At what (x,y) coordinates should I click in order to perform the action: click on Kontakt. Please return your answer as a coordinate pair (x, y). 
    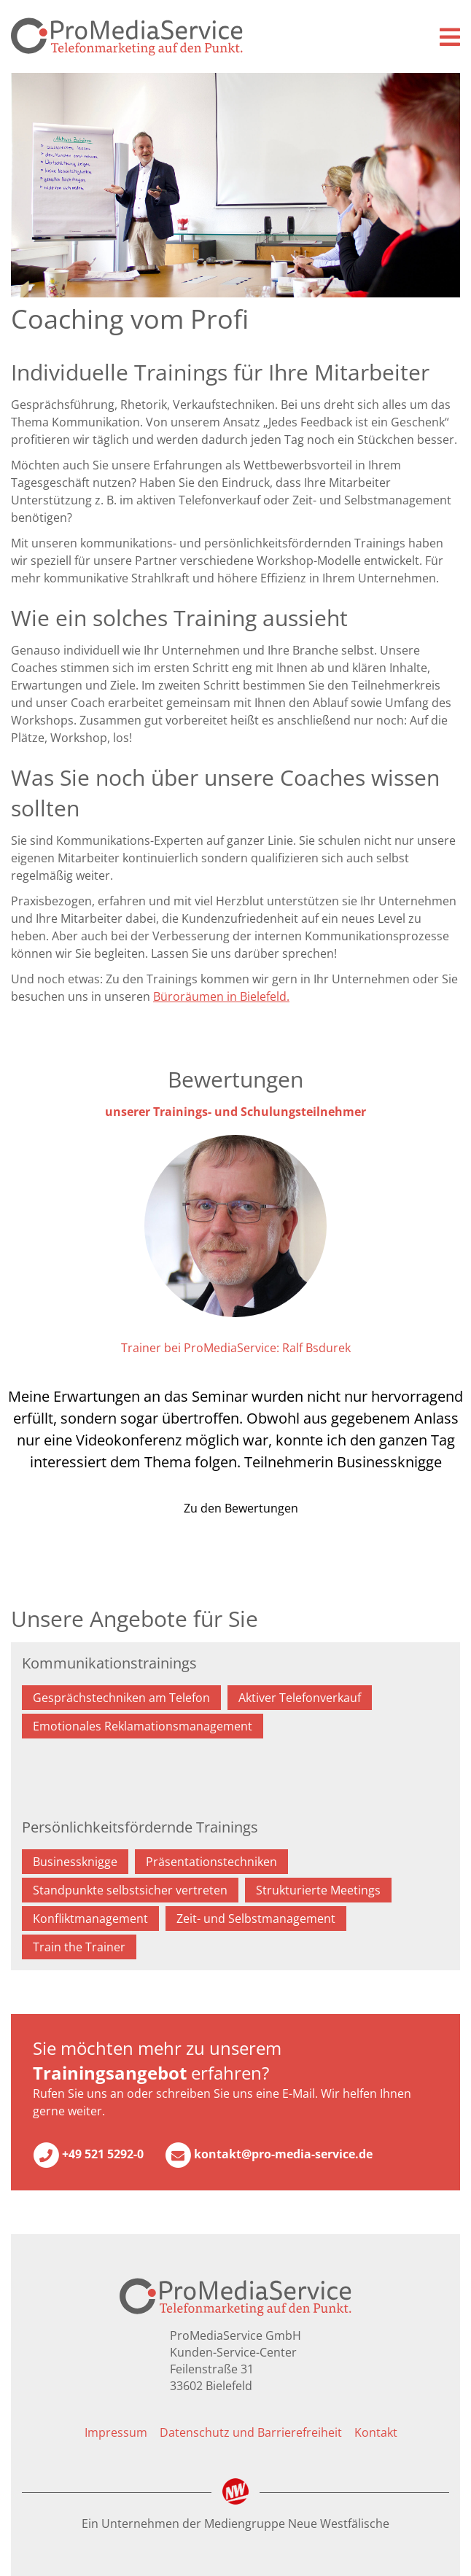
    Looking at the image, I should click on (375, 2432).